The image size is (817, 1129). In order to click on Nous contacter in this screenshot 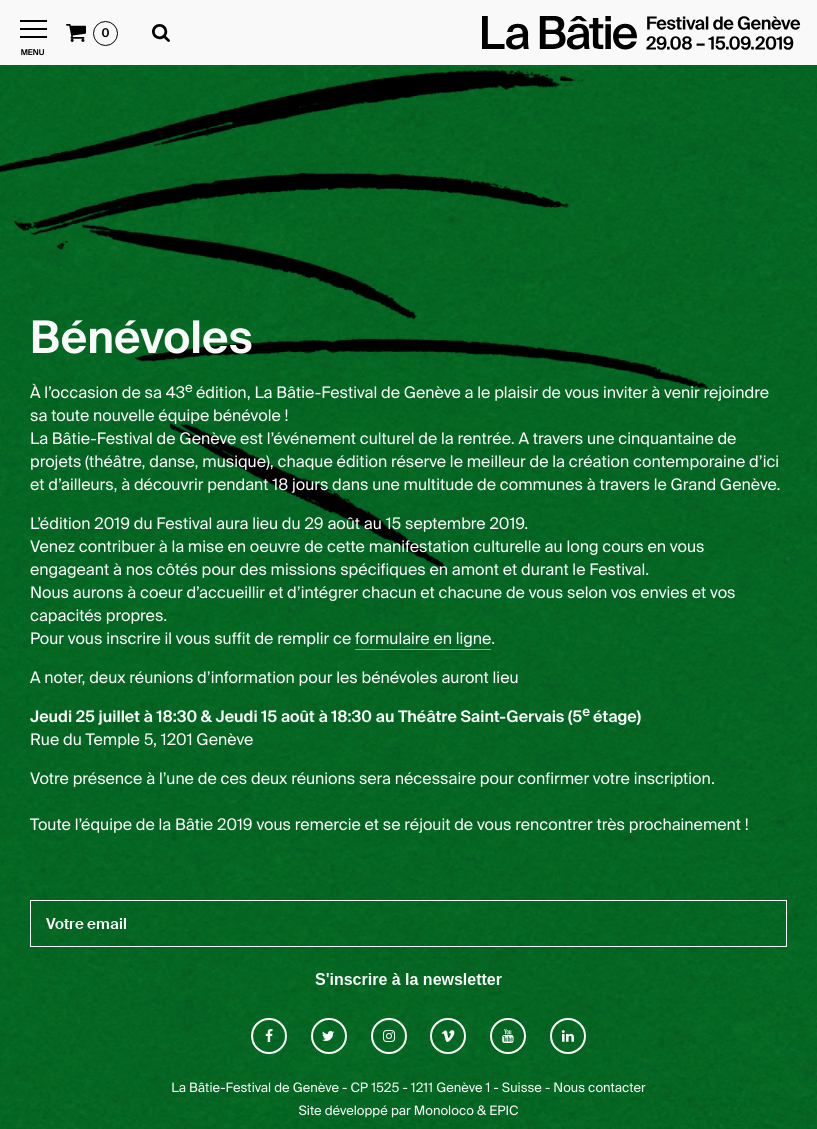, I will do `click(599, 1088)`.